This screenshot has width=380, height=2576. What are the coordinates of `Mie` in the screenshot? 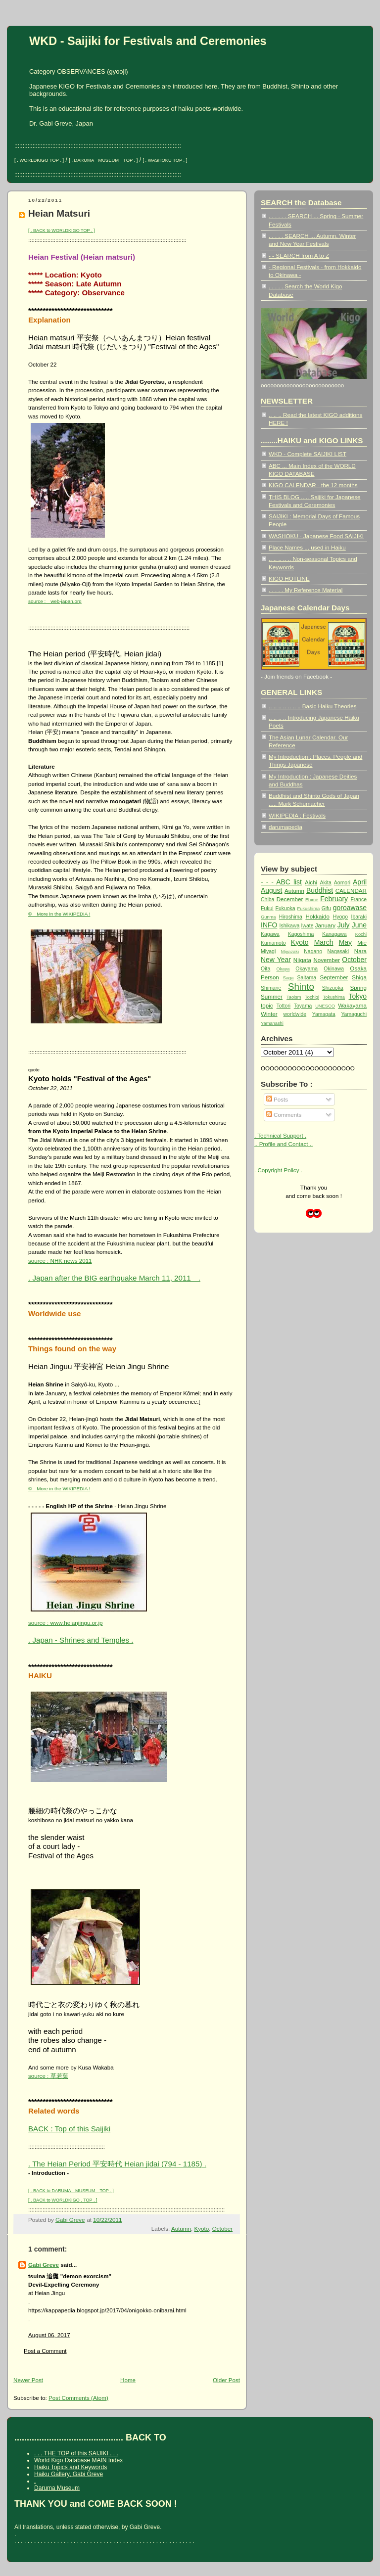 It's located at (362, 942).